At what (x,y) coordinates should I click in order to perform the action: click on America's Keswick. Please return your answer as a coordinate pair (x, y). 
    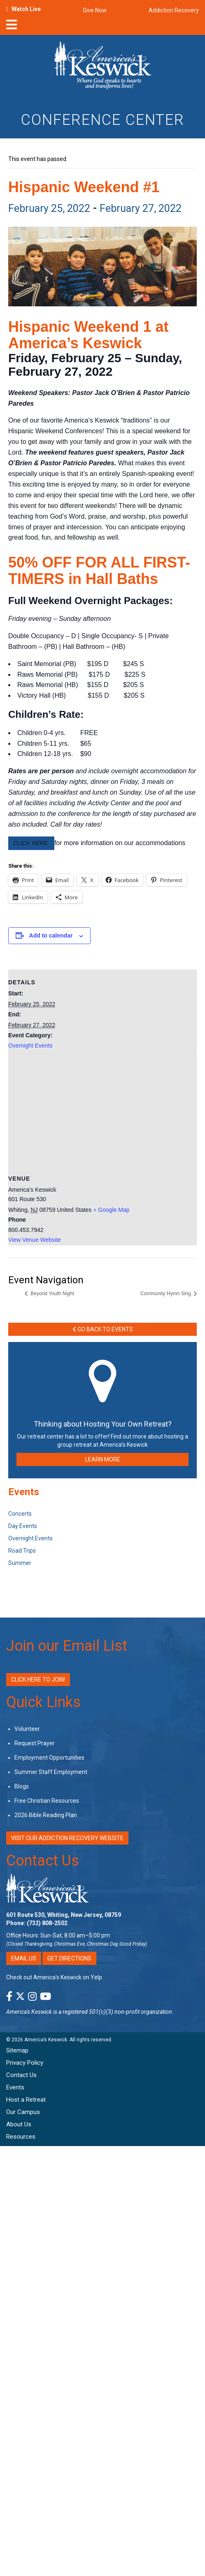
    Looking at the image, I should click on (29, 2011).